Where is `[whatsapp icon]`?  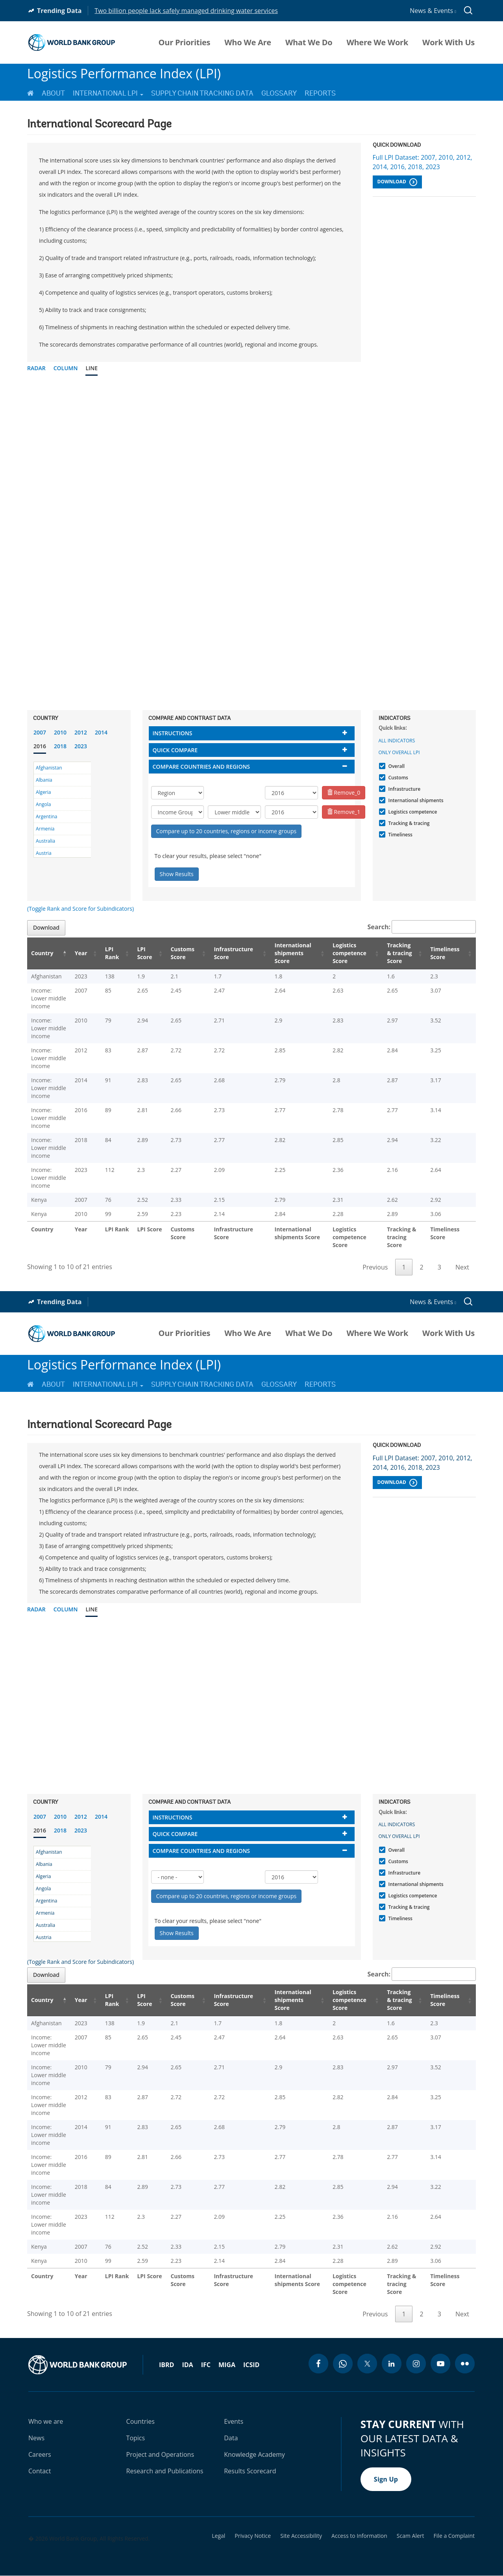 [whatsapp icon] is located at coordinates (343, 2363).